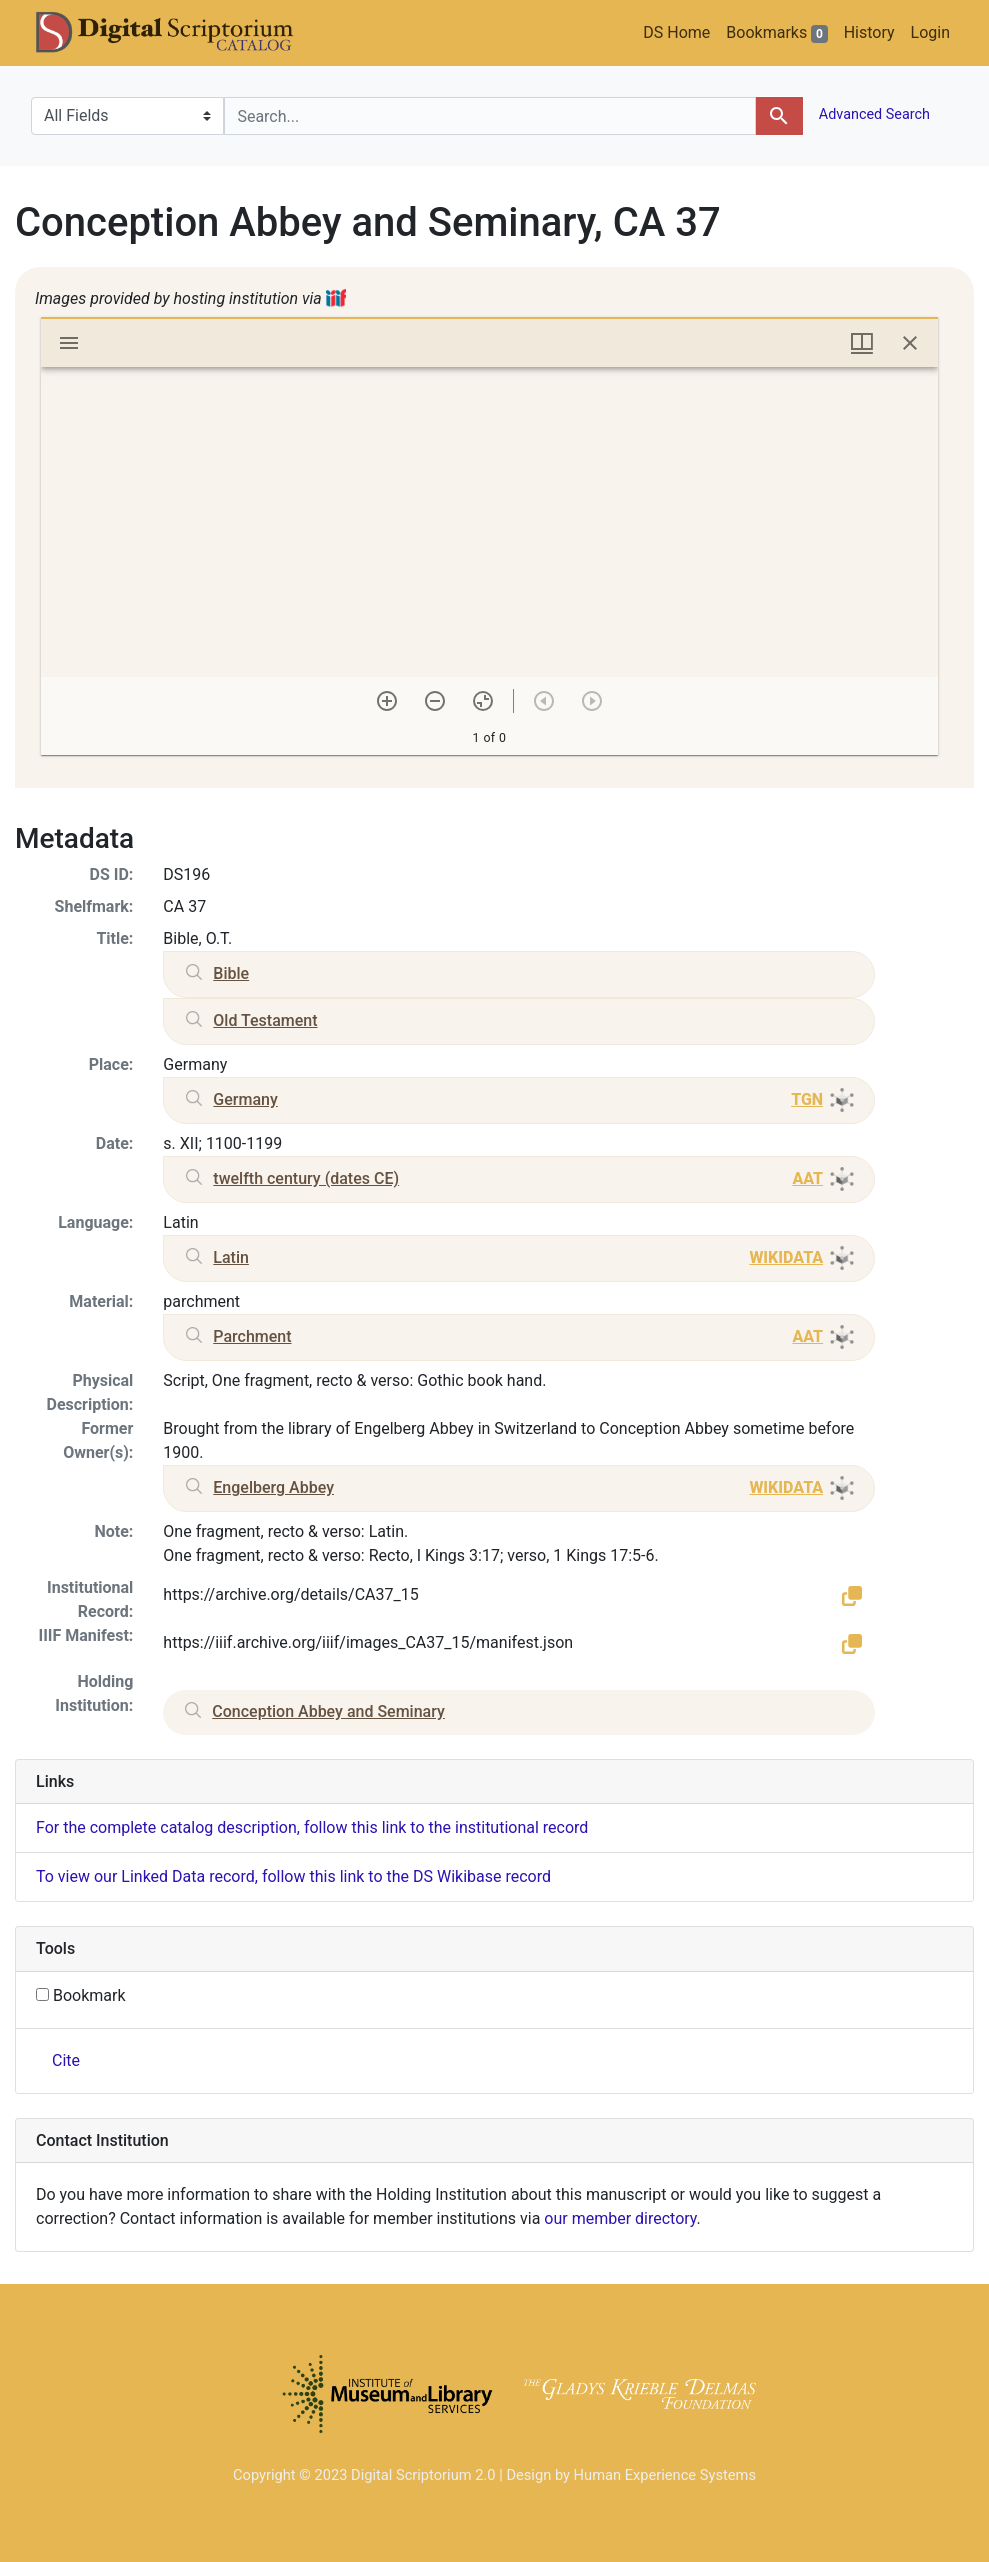  What do you see at coordinates (328, 1711) in the screenshot?
I see `Conception Abbey and Seminary` at bounding box center [328, 1711].